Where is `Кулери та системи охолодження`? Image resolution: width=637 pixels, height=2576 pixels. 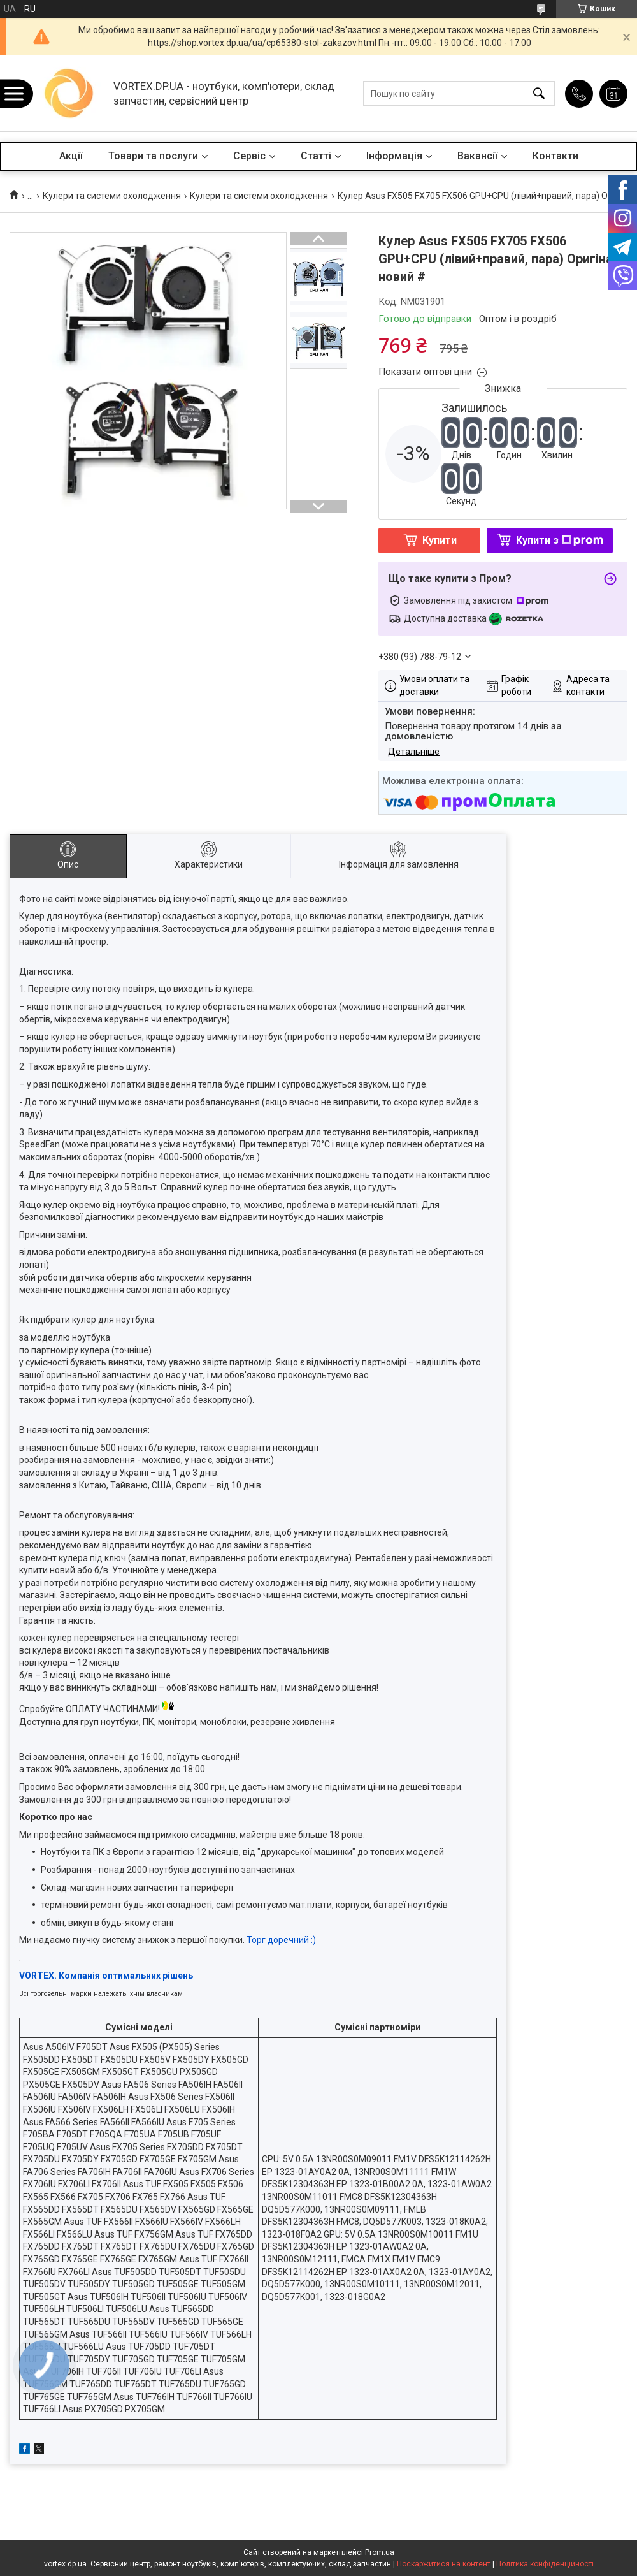
Кулери та системи охолодження is located at coordinates (112, 196).